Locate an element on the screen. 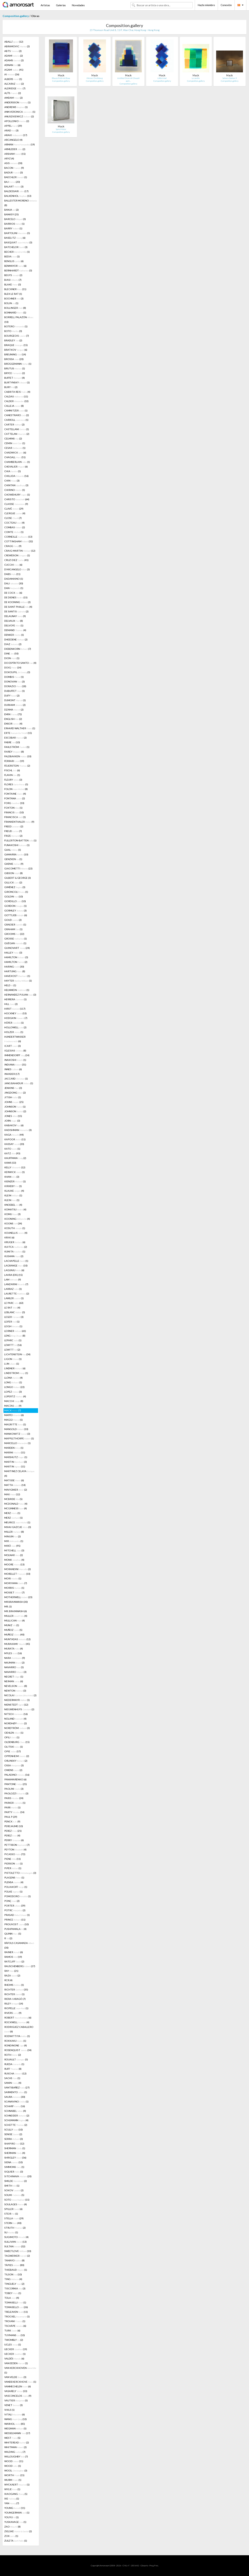  UCLES (1) is located at coordinates (12, 2344).